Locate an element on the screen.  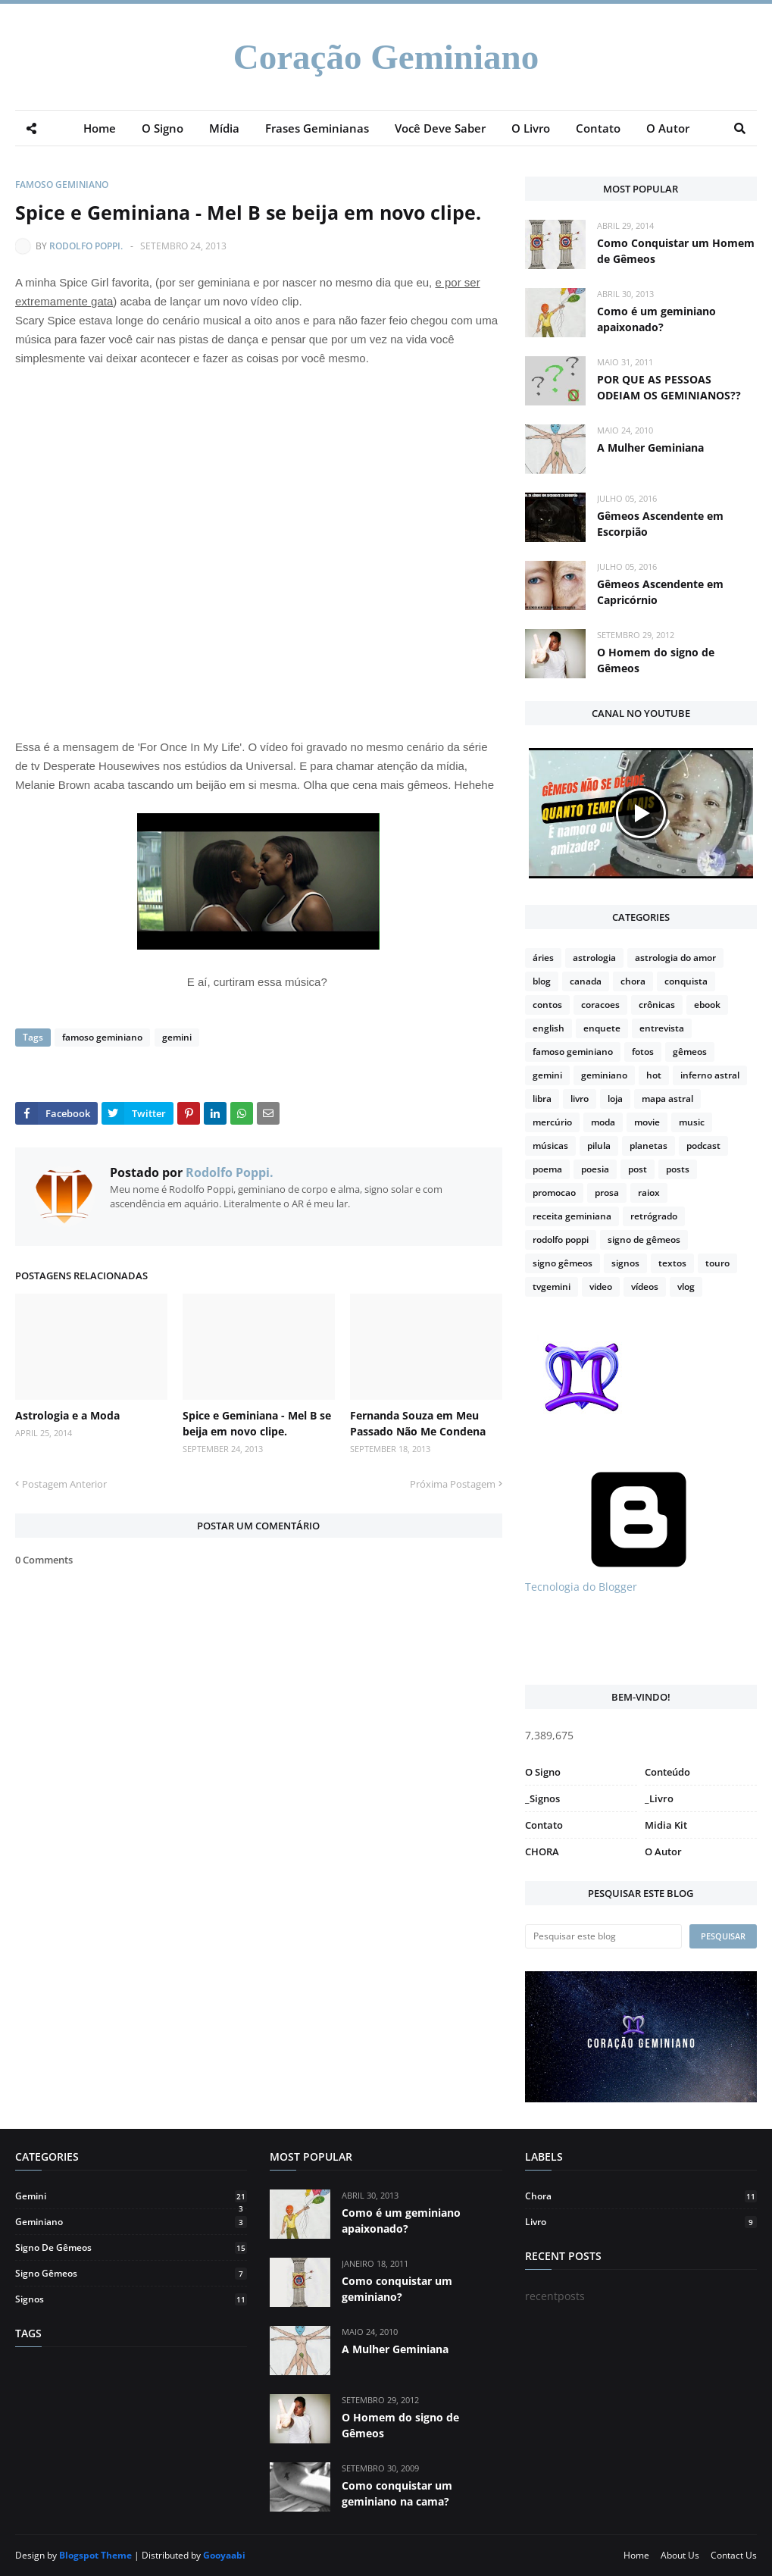
Contato is located at coordinates (544, 1825).